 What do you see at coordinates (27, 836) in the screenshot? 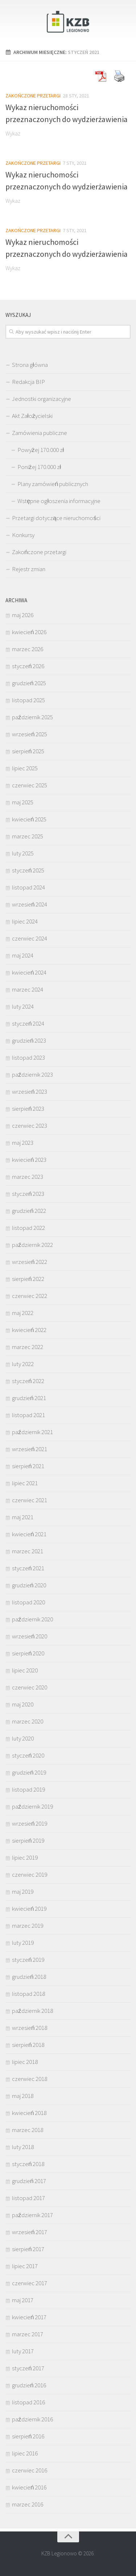
I see `marzec 2025` at bounding box center [27, 836].